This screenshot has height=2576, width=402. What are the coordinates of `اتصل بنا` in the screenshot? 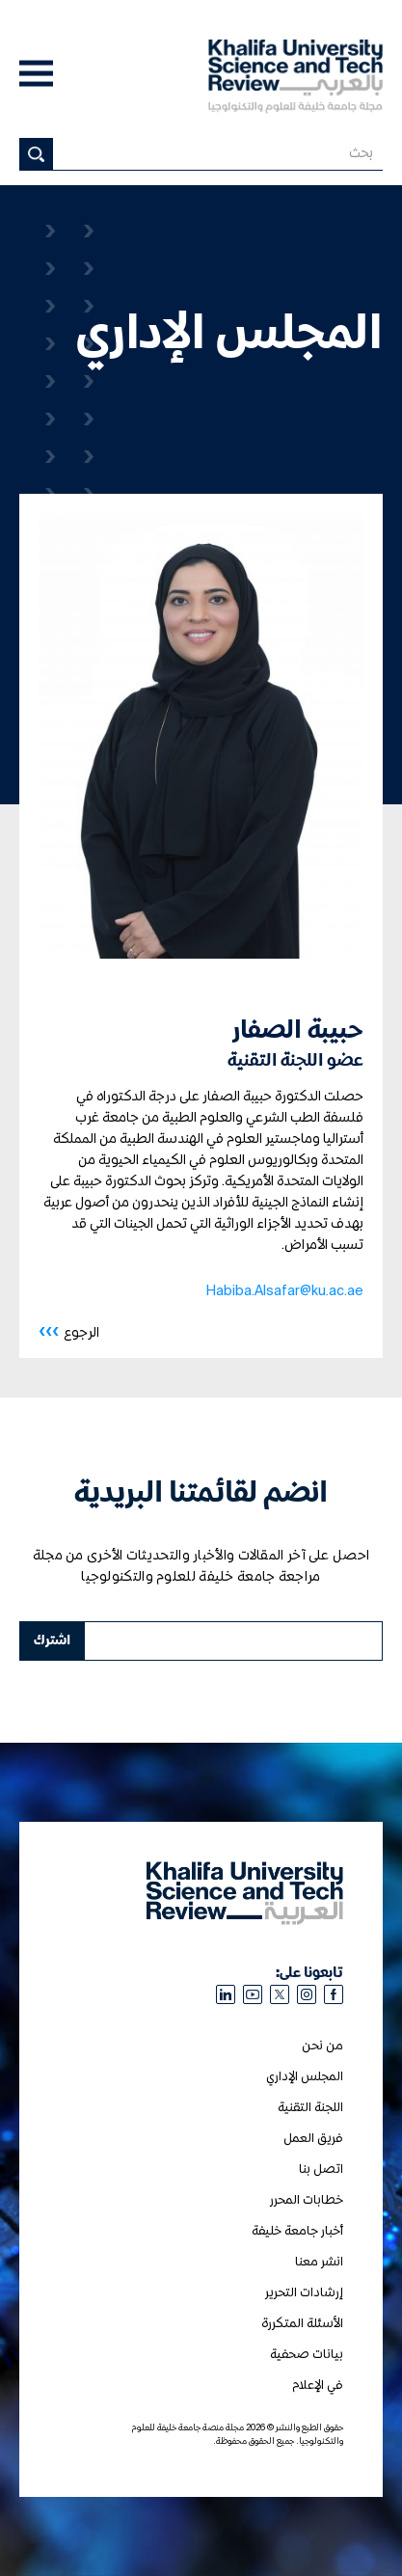 It's located at (321, 2169).